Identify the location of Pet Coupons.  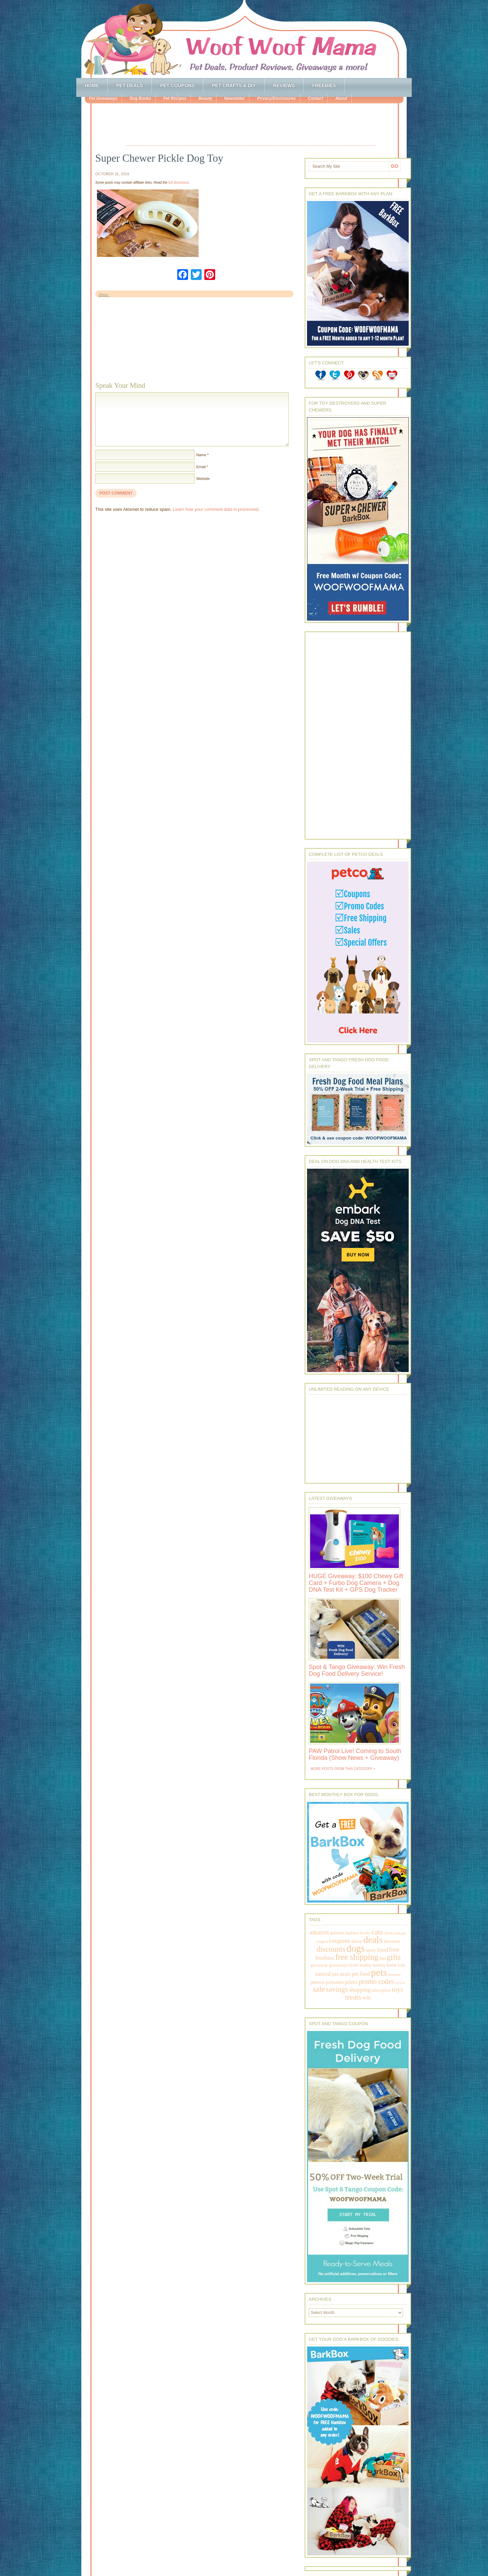
(177, 85).